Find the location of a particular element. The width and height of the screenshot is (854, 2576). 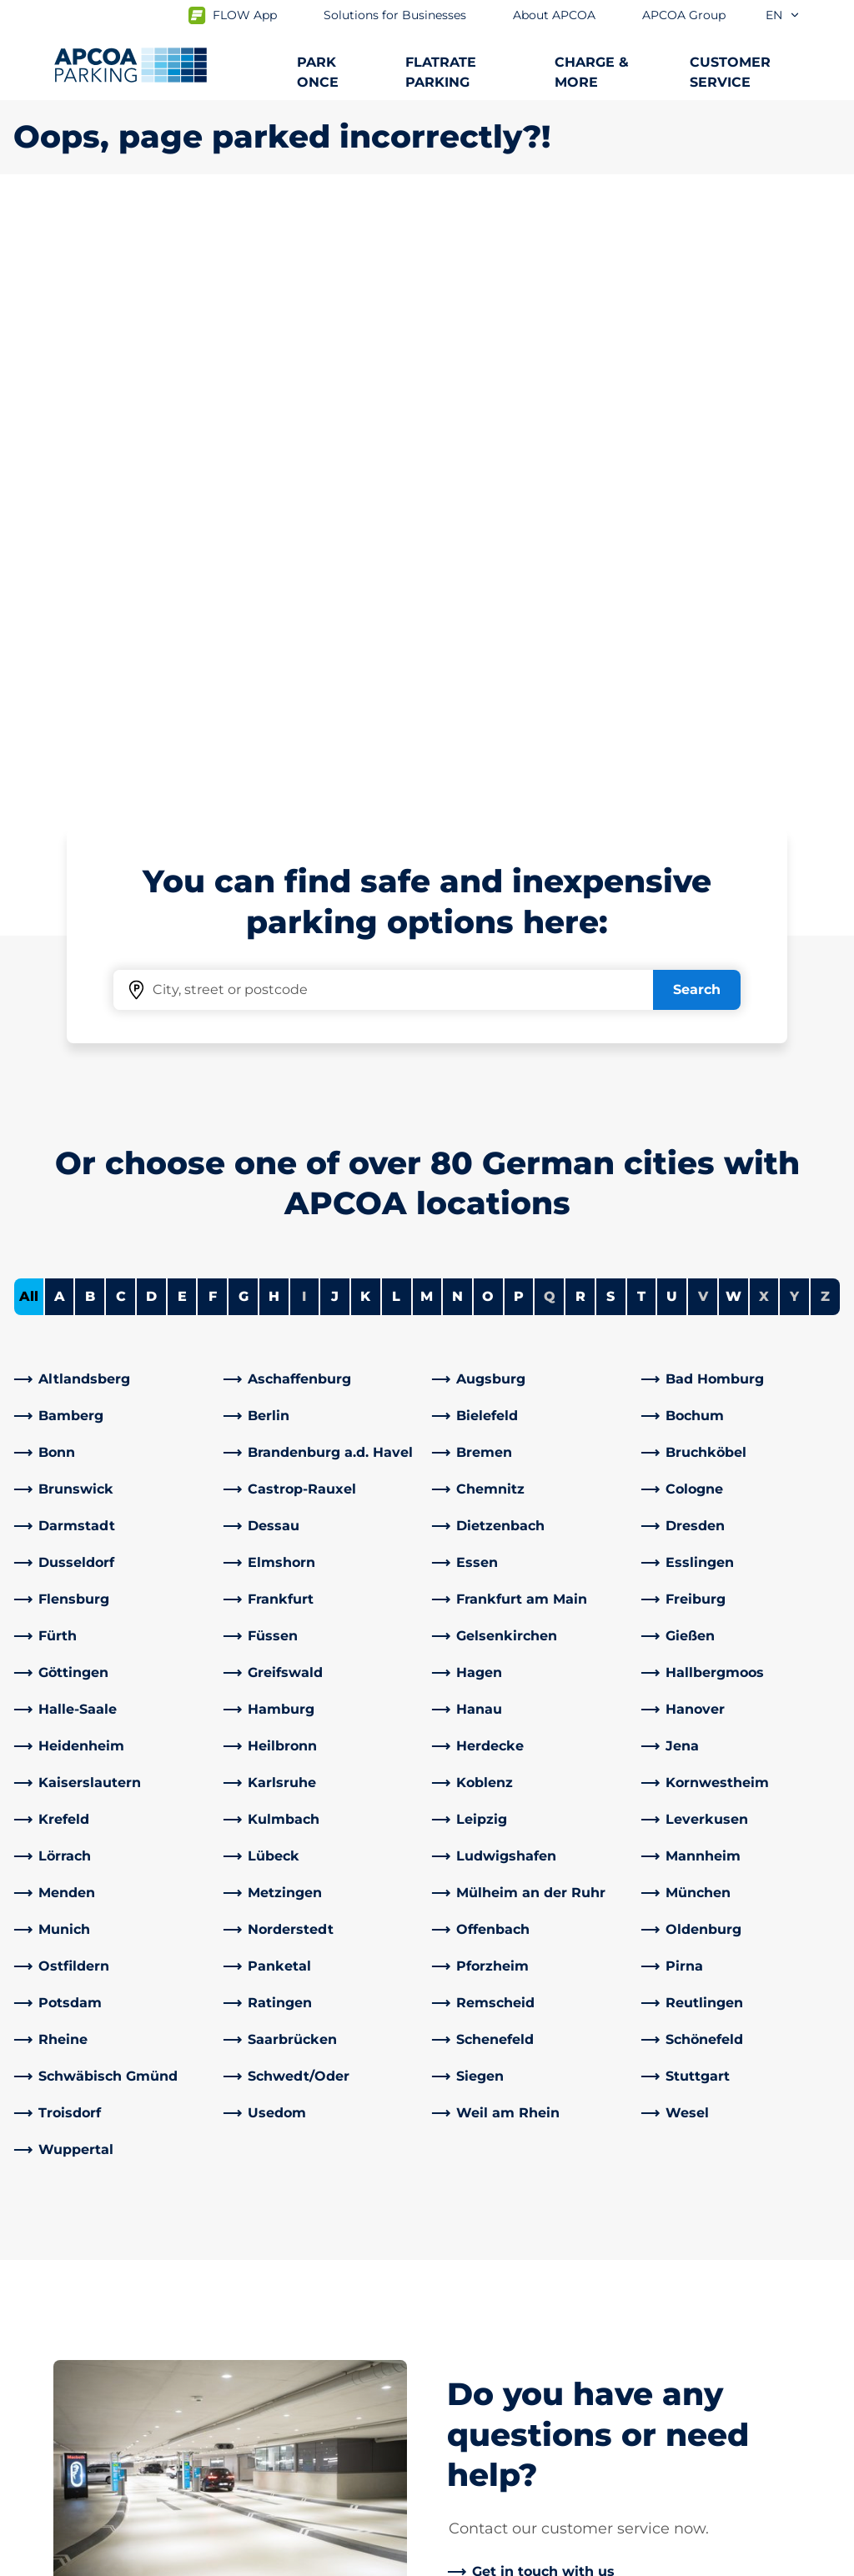

U [Filter cities starting with U] is located at coordinates (671, 709).